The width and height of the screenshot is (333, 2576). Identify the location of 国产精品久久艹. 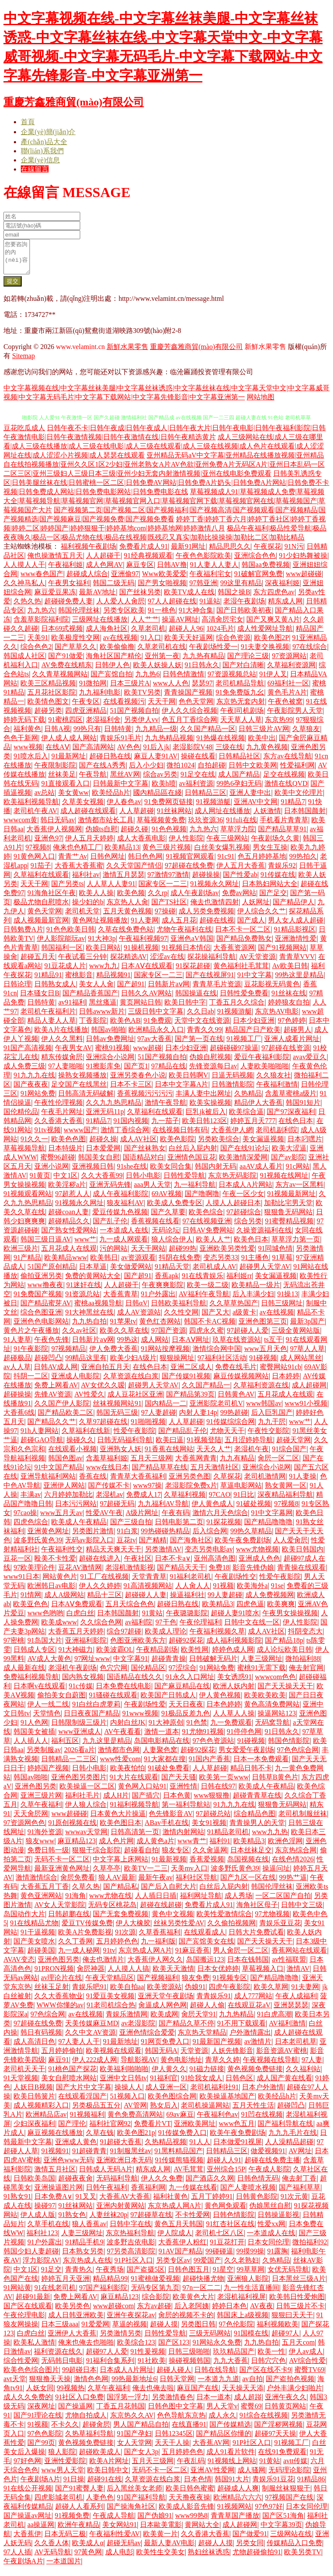
(51, 1428).